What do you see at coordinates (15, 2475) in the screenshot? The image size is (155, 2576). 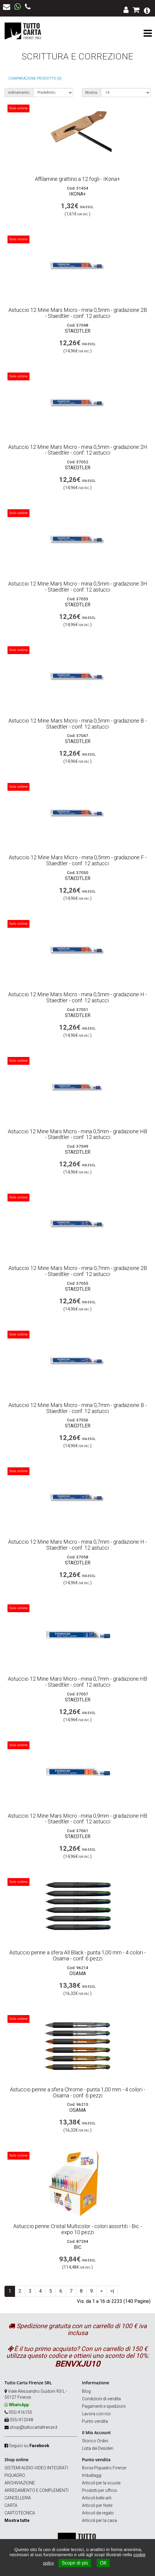 I see `PIQUADRO` at bounding box center [15, 2475].